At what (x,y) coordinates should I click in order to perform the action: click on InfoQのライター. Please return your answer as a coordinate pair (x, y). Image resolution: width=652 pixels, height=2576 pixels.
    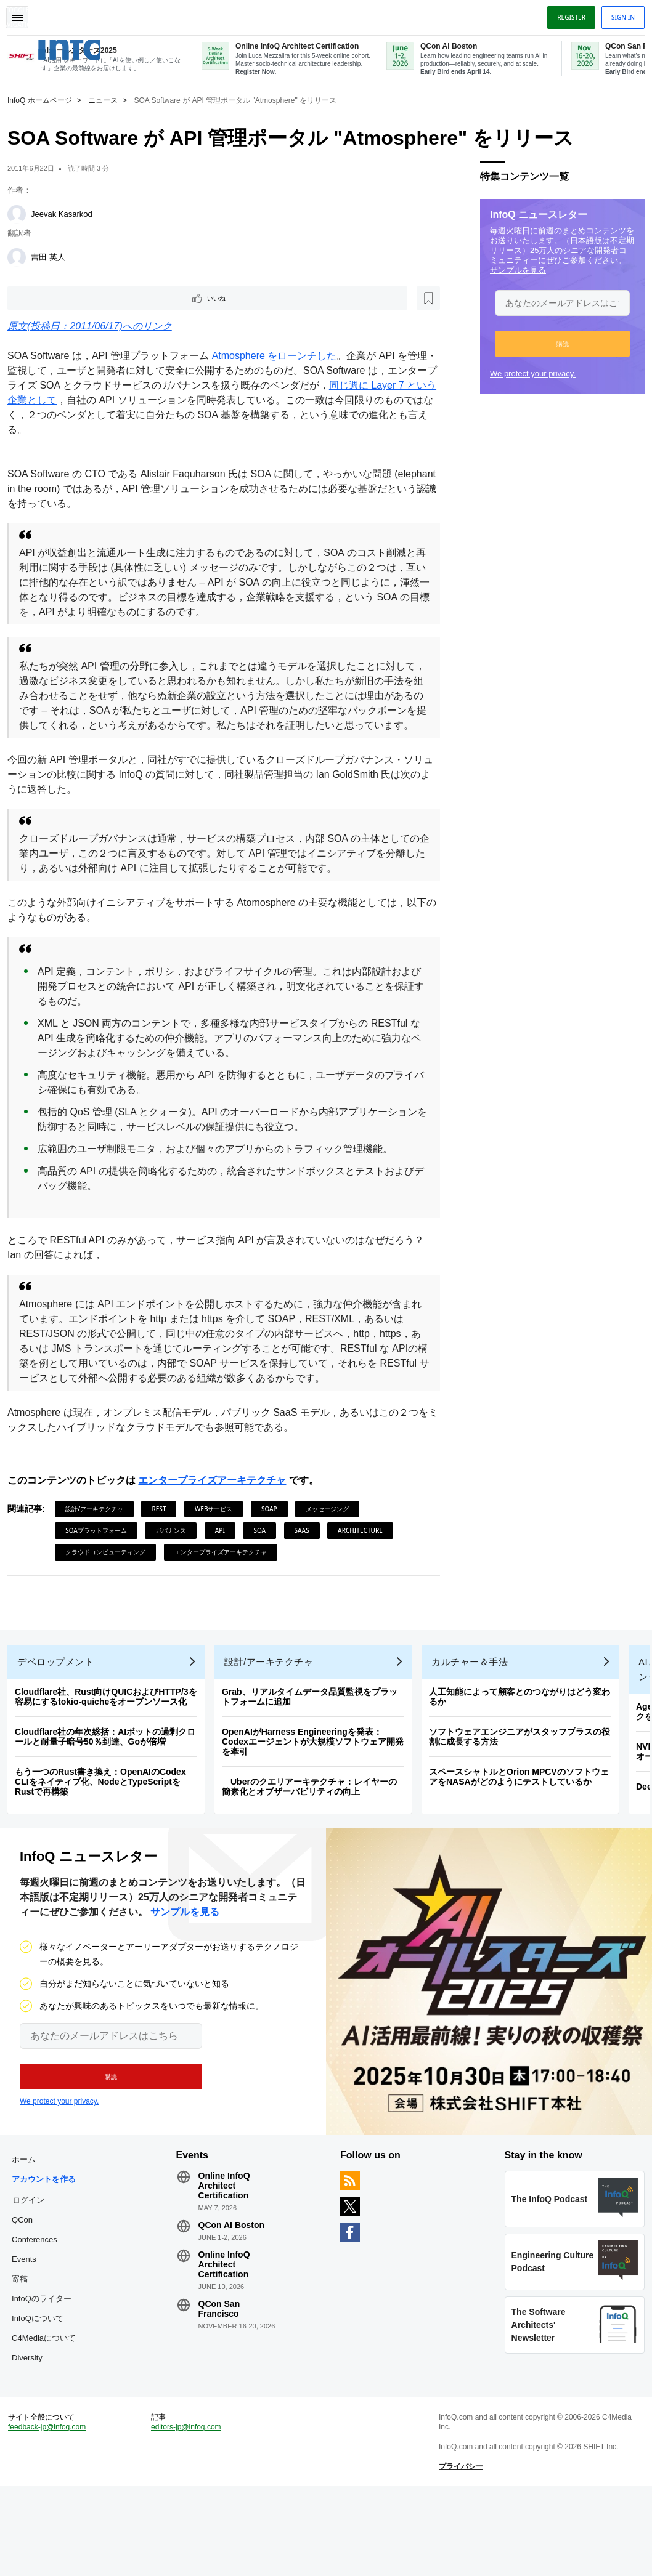
    Looking at the image, I should click on (46, 2354).